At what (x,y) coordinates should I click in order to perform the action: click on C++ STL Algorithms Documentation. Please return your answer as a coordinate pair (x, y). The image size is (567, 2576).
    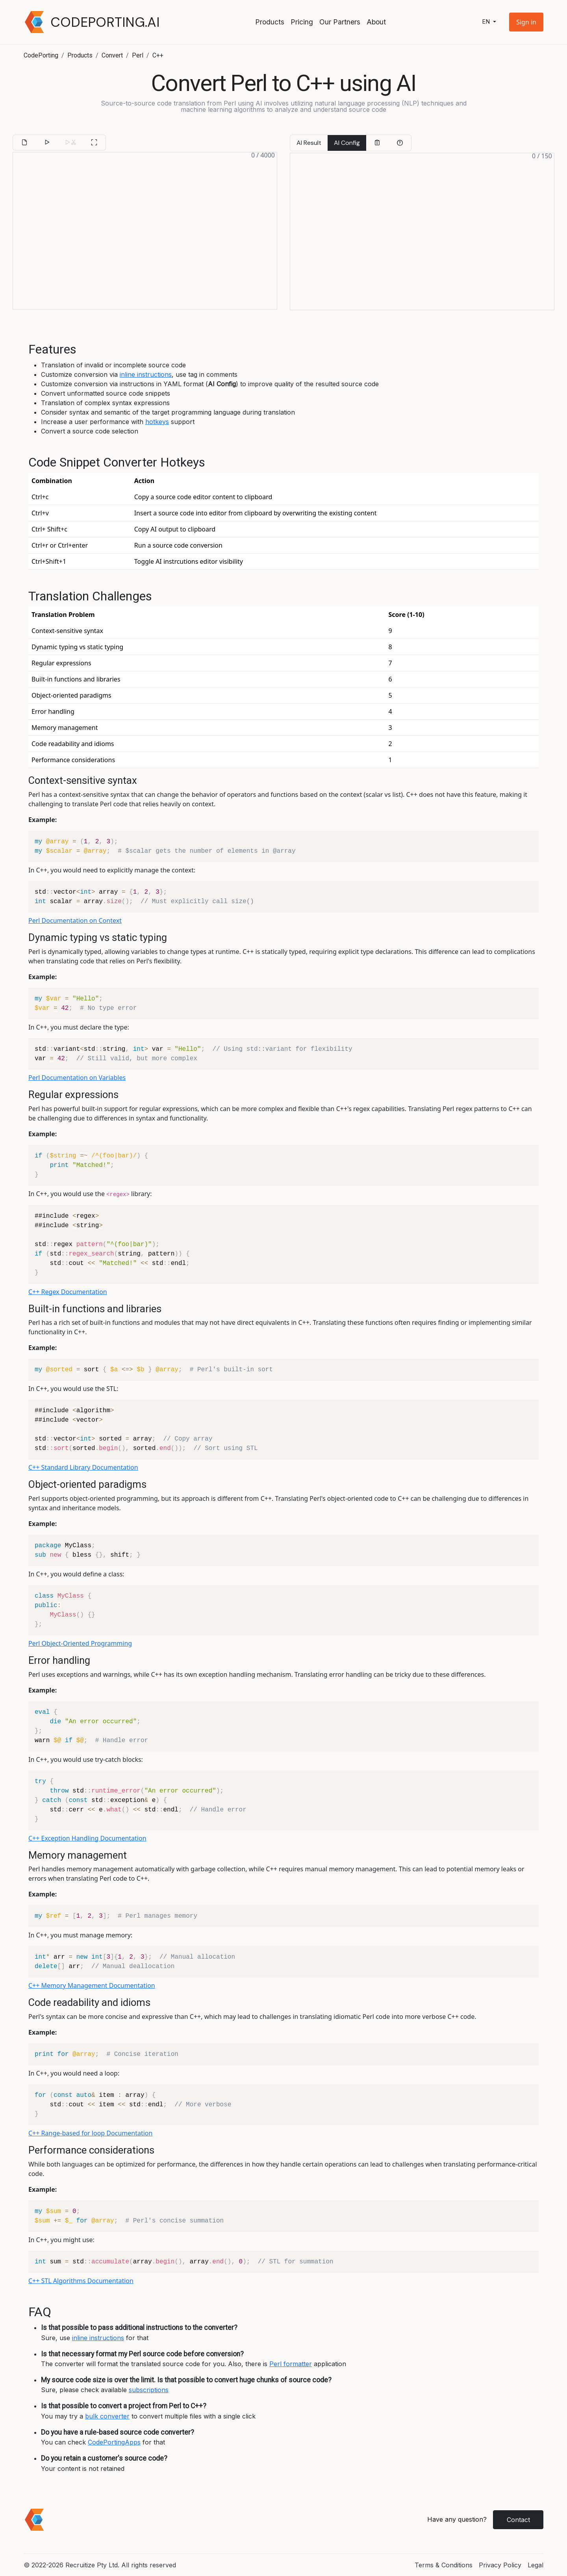
    Looking at the image, I should click on (80, 2280).